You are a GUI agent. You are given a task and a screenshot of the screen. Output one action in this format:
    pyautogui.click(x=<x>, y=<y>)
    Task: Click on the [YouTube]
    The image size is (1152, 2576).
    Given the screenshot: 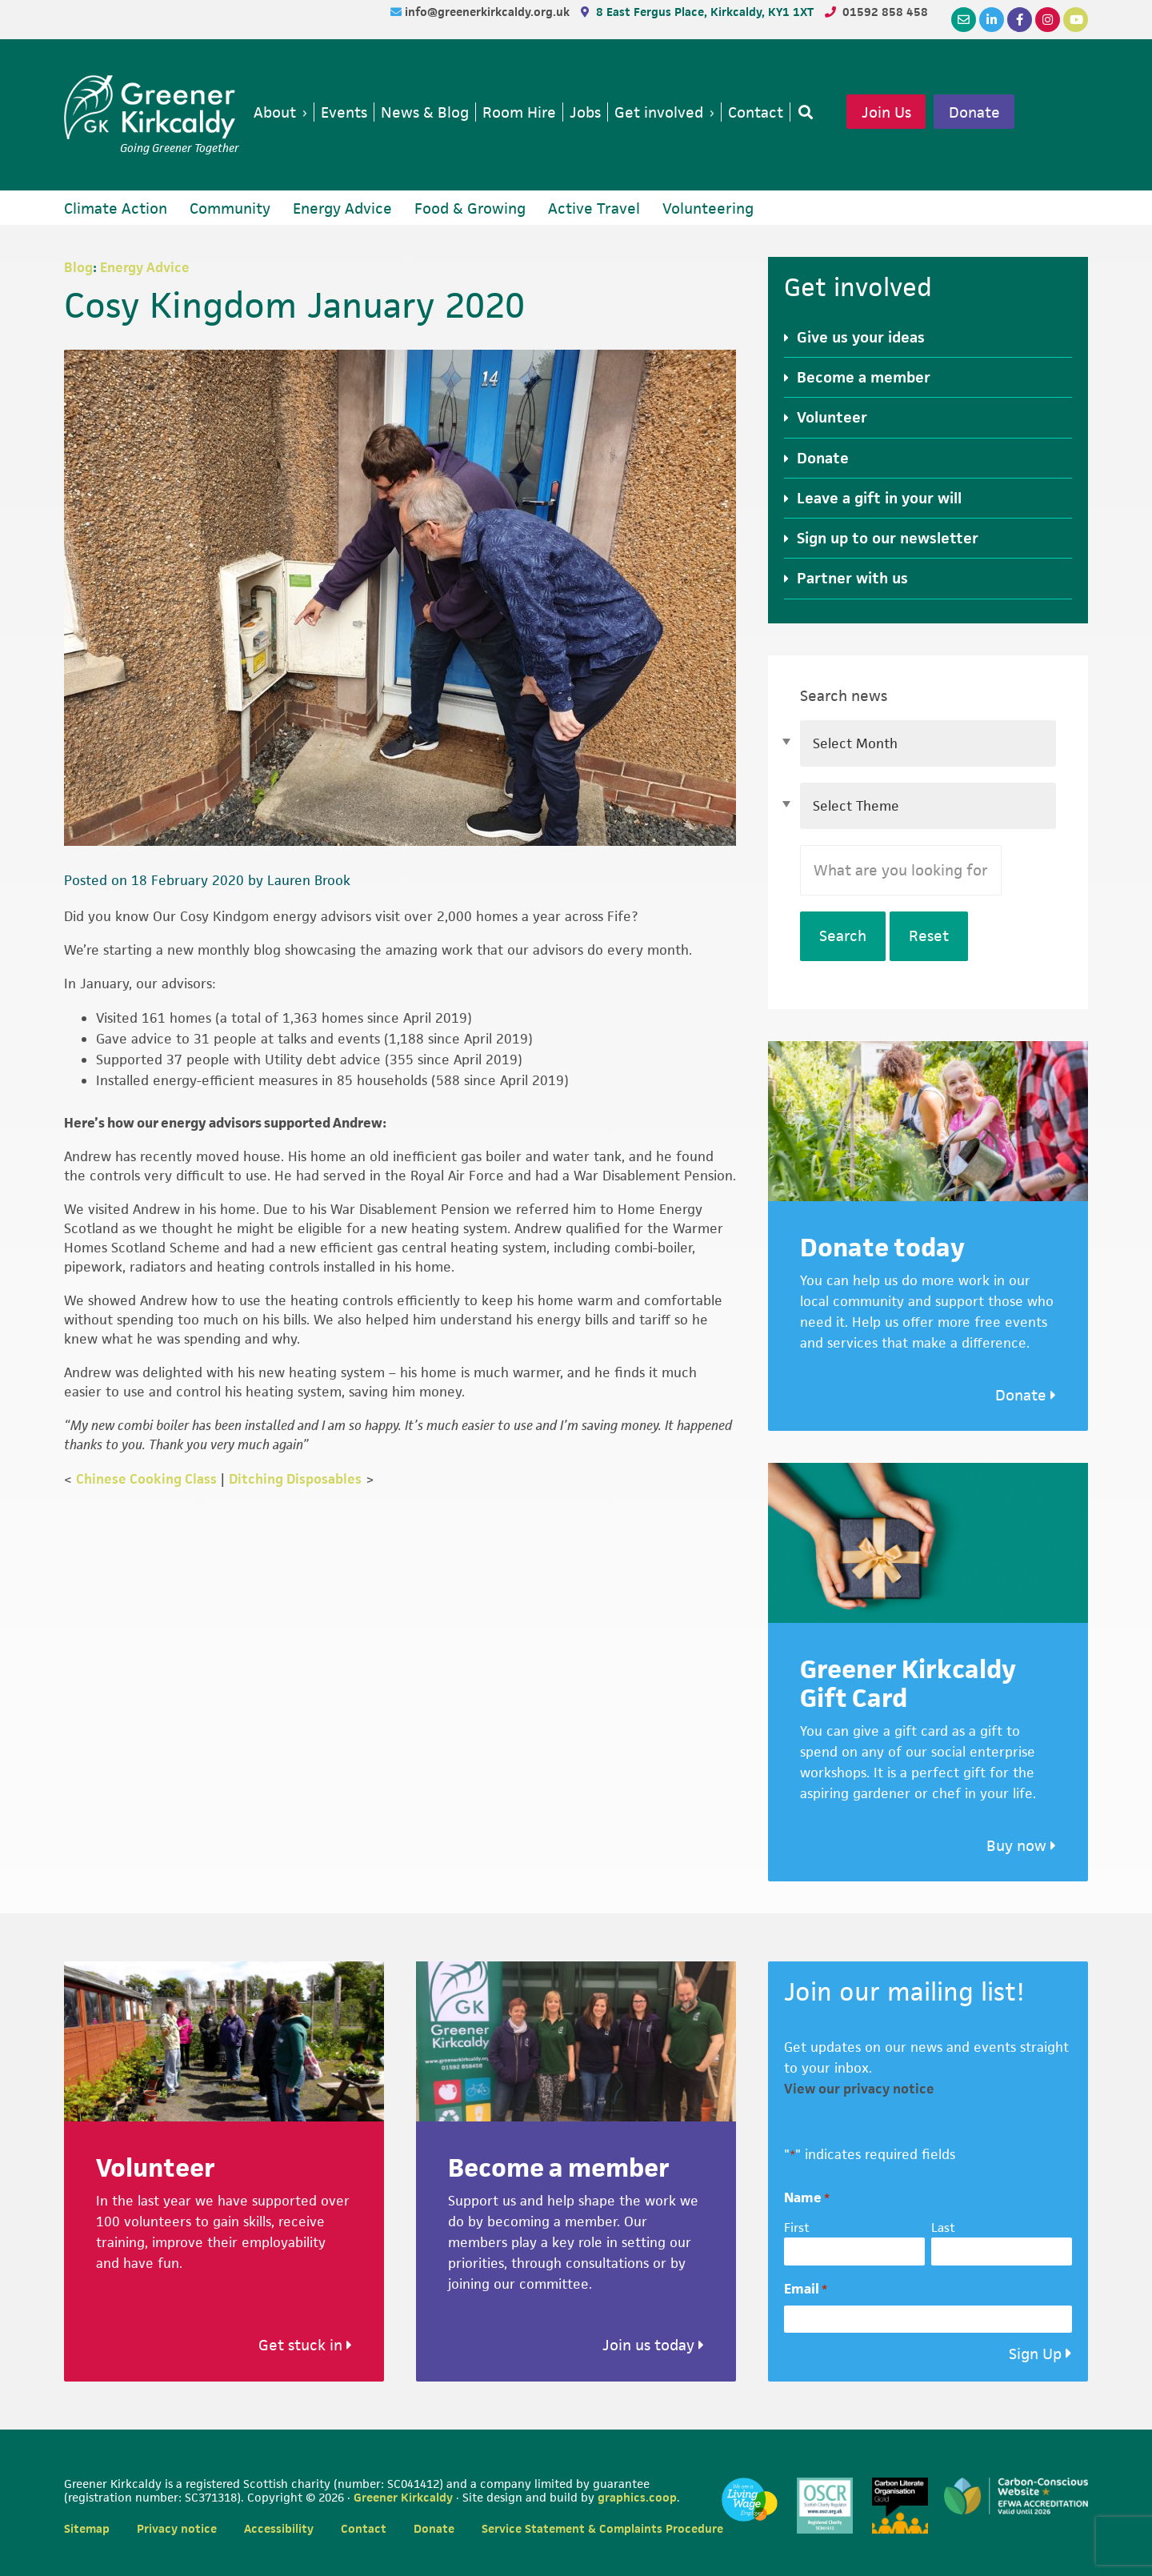 What is the action you would take?
    pyautogui.click(x=1075, y=19)
    